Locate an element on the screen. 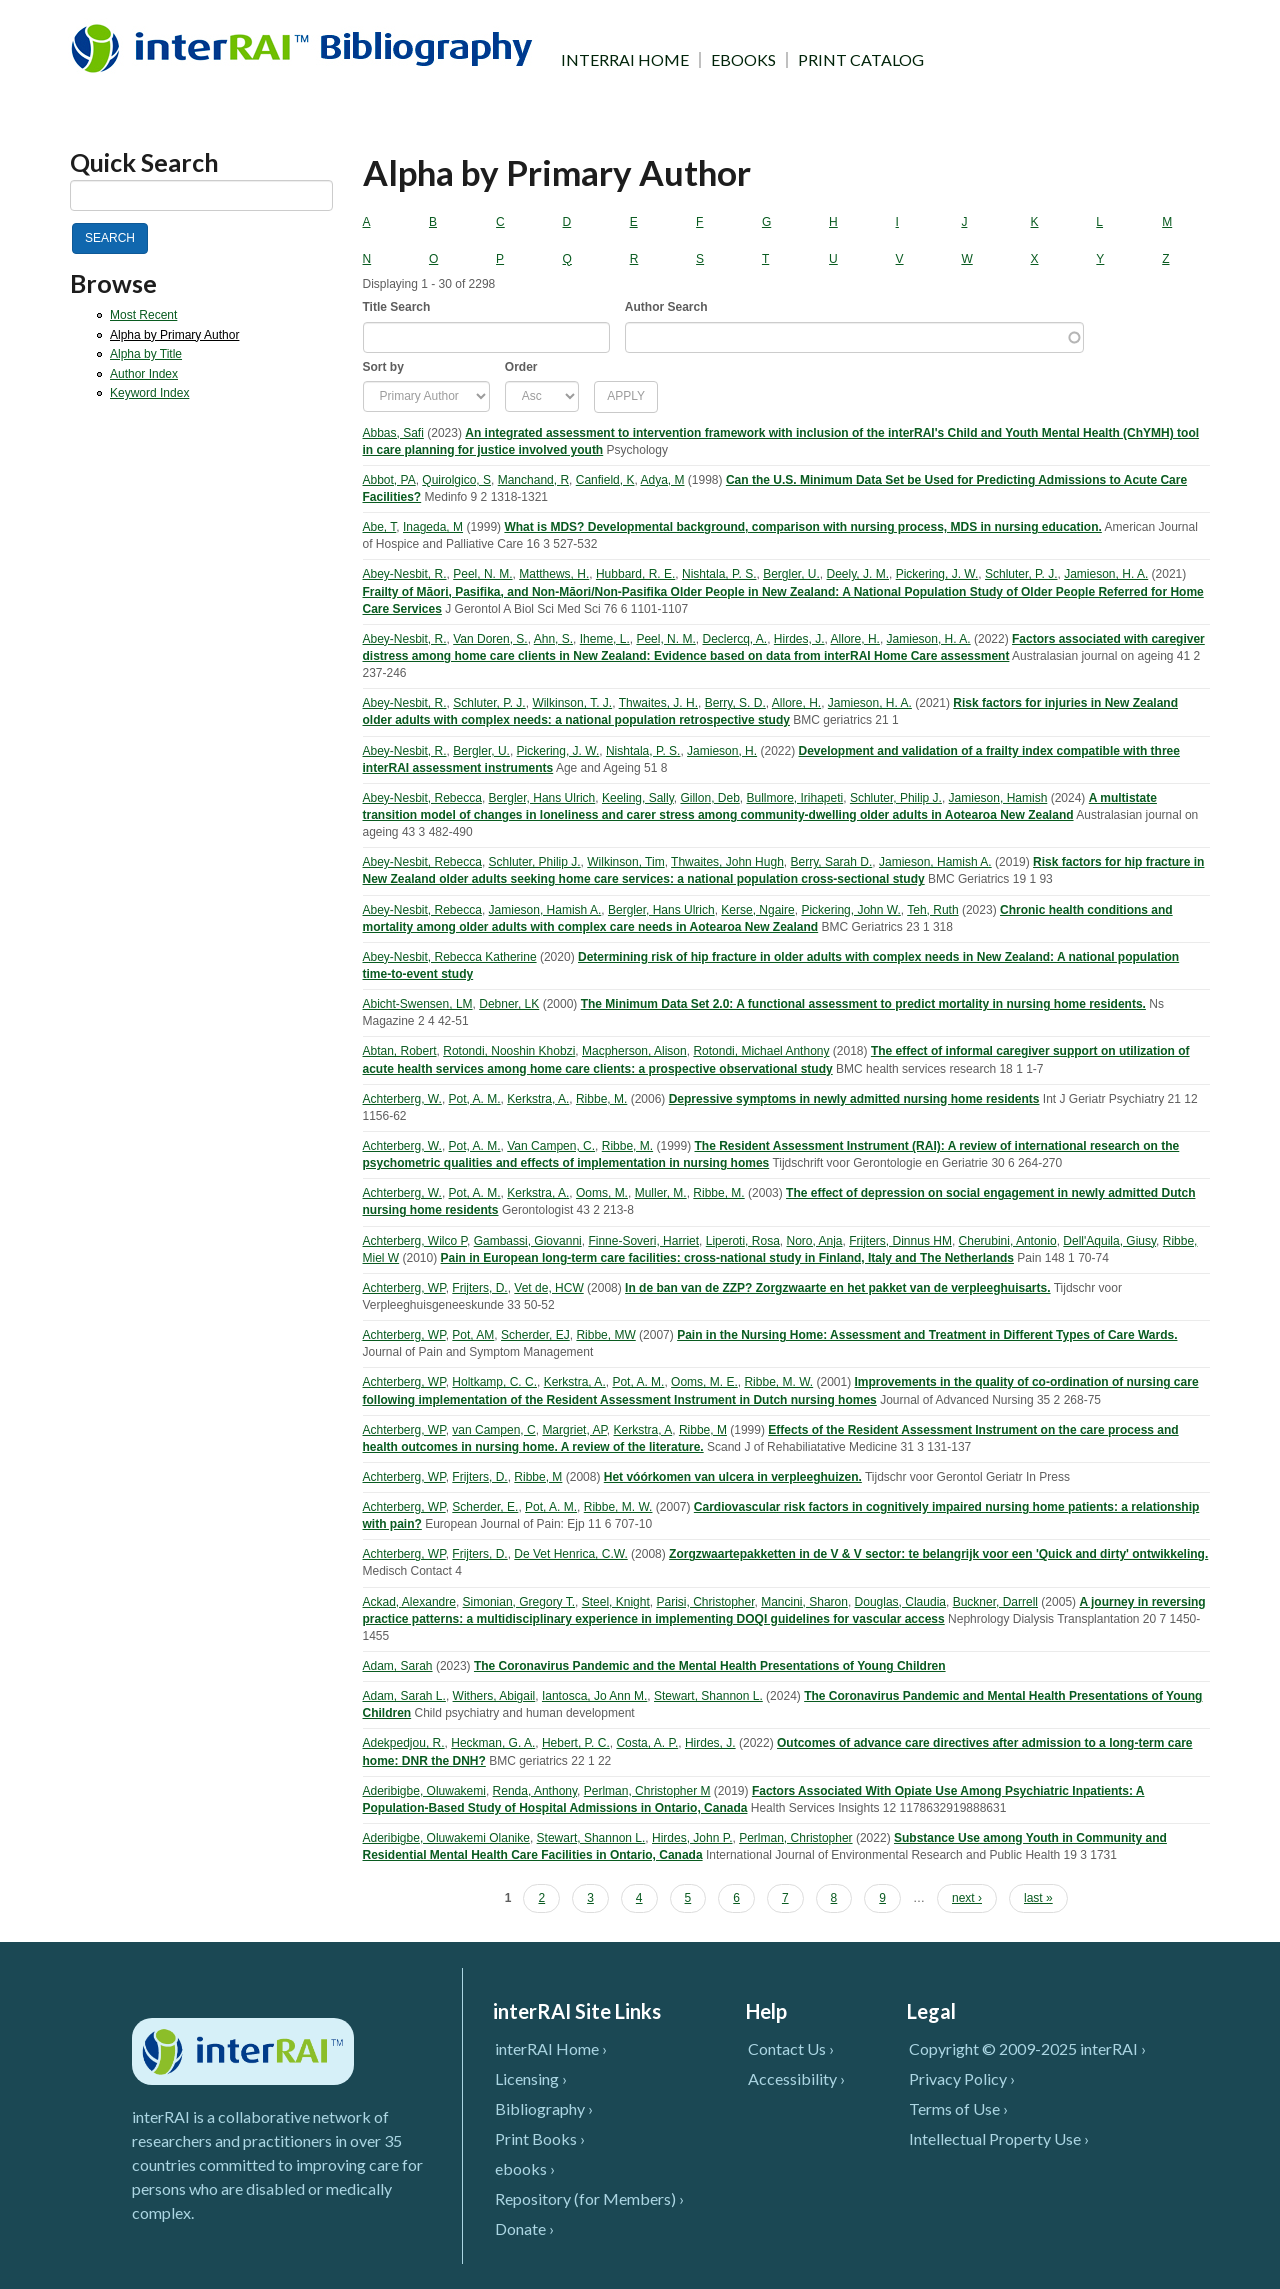 The height and width of the screenshot is (2289, 1280). Mancini, Sharon is located at coordinates (804, 1602).